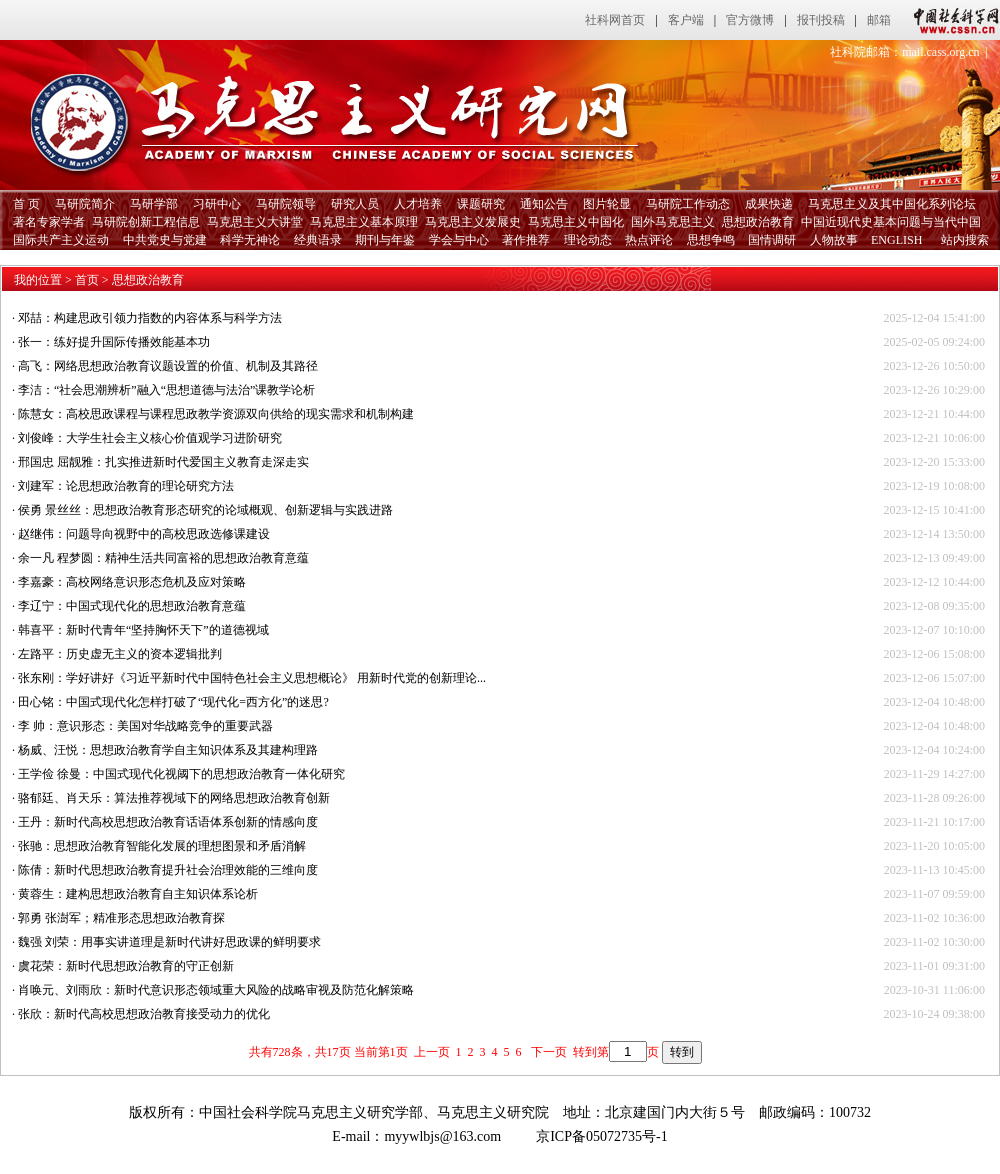 This screenshot has height=1174, width=1000. What do you see at coordinates (168, 750) in the screenshot?
I see `杨威、汪悦：思想政治教育学自主知识体系及其建构理路` at bounding box center [168, 750].